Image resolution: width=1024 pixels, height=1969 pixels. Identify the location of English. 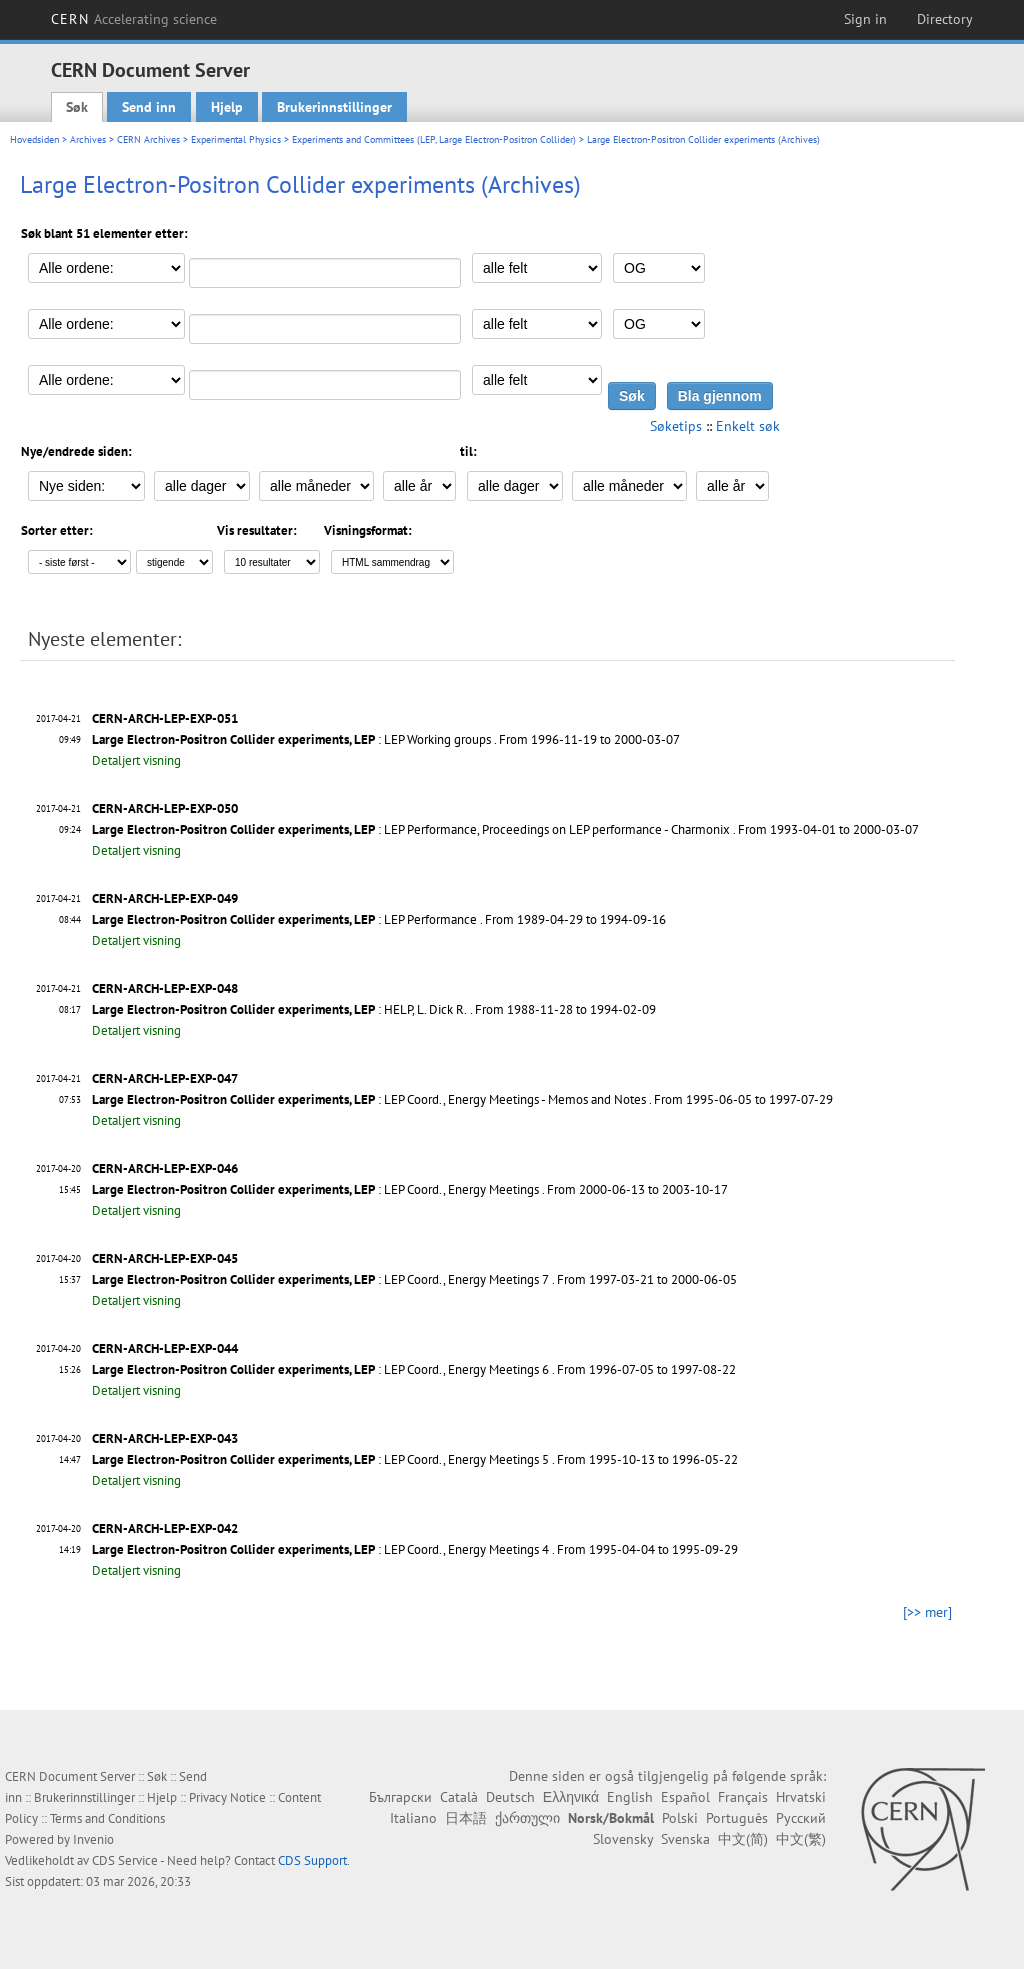
(630, 1797).